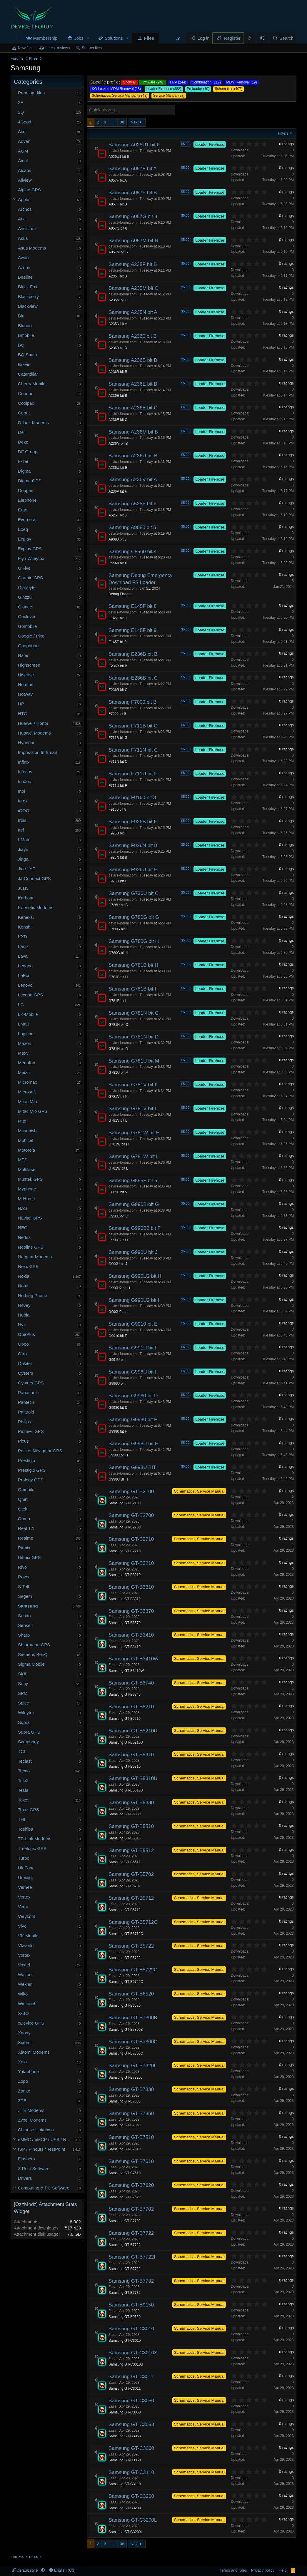 The image size is (307, 2576). Describe the element at coordinates (22, 2061) in the screenshot. I see `Xolo` at that location.